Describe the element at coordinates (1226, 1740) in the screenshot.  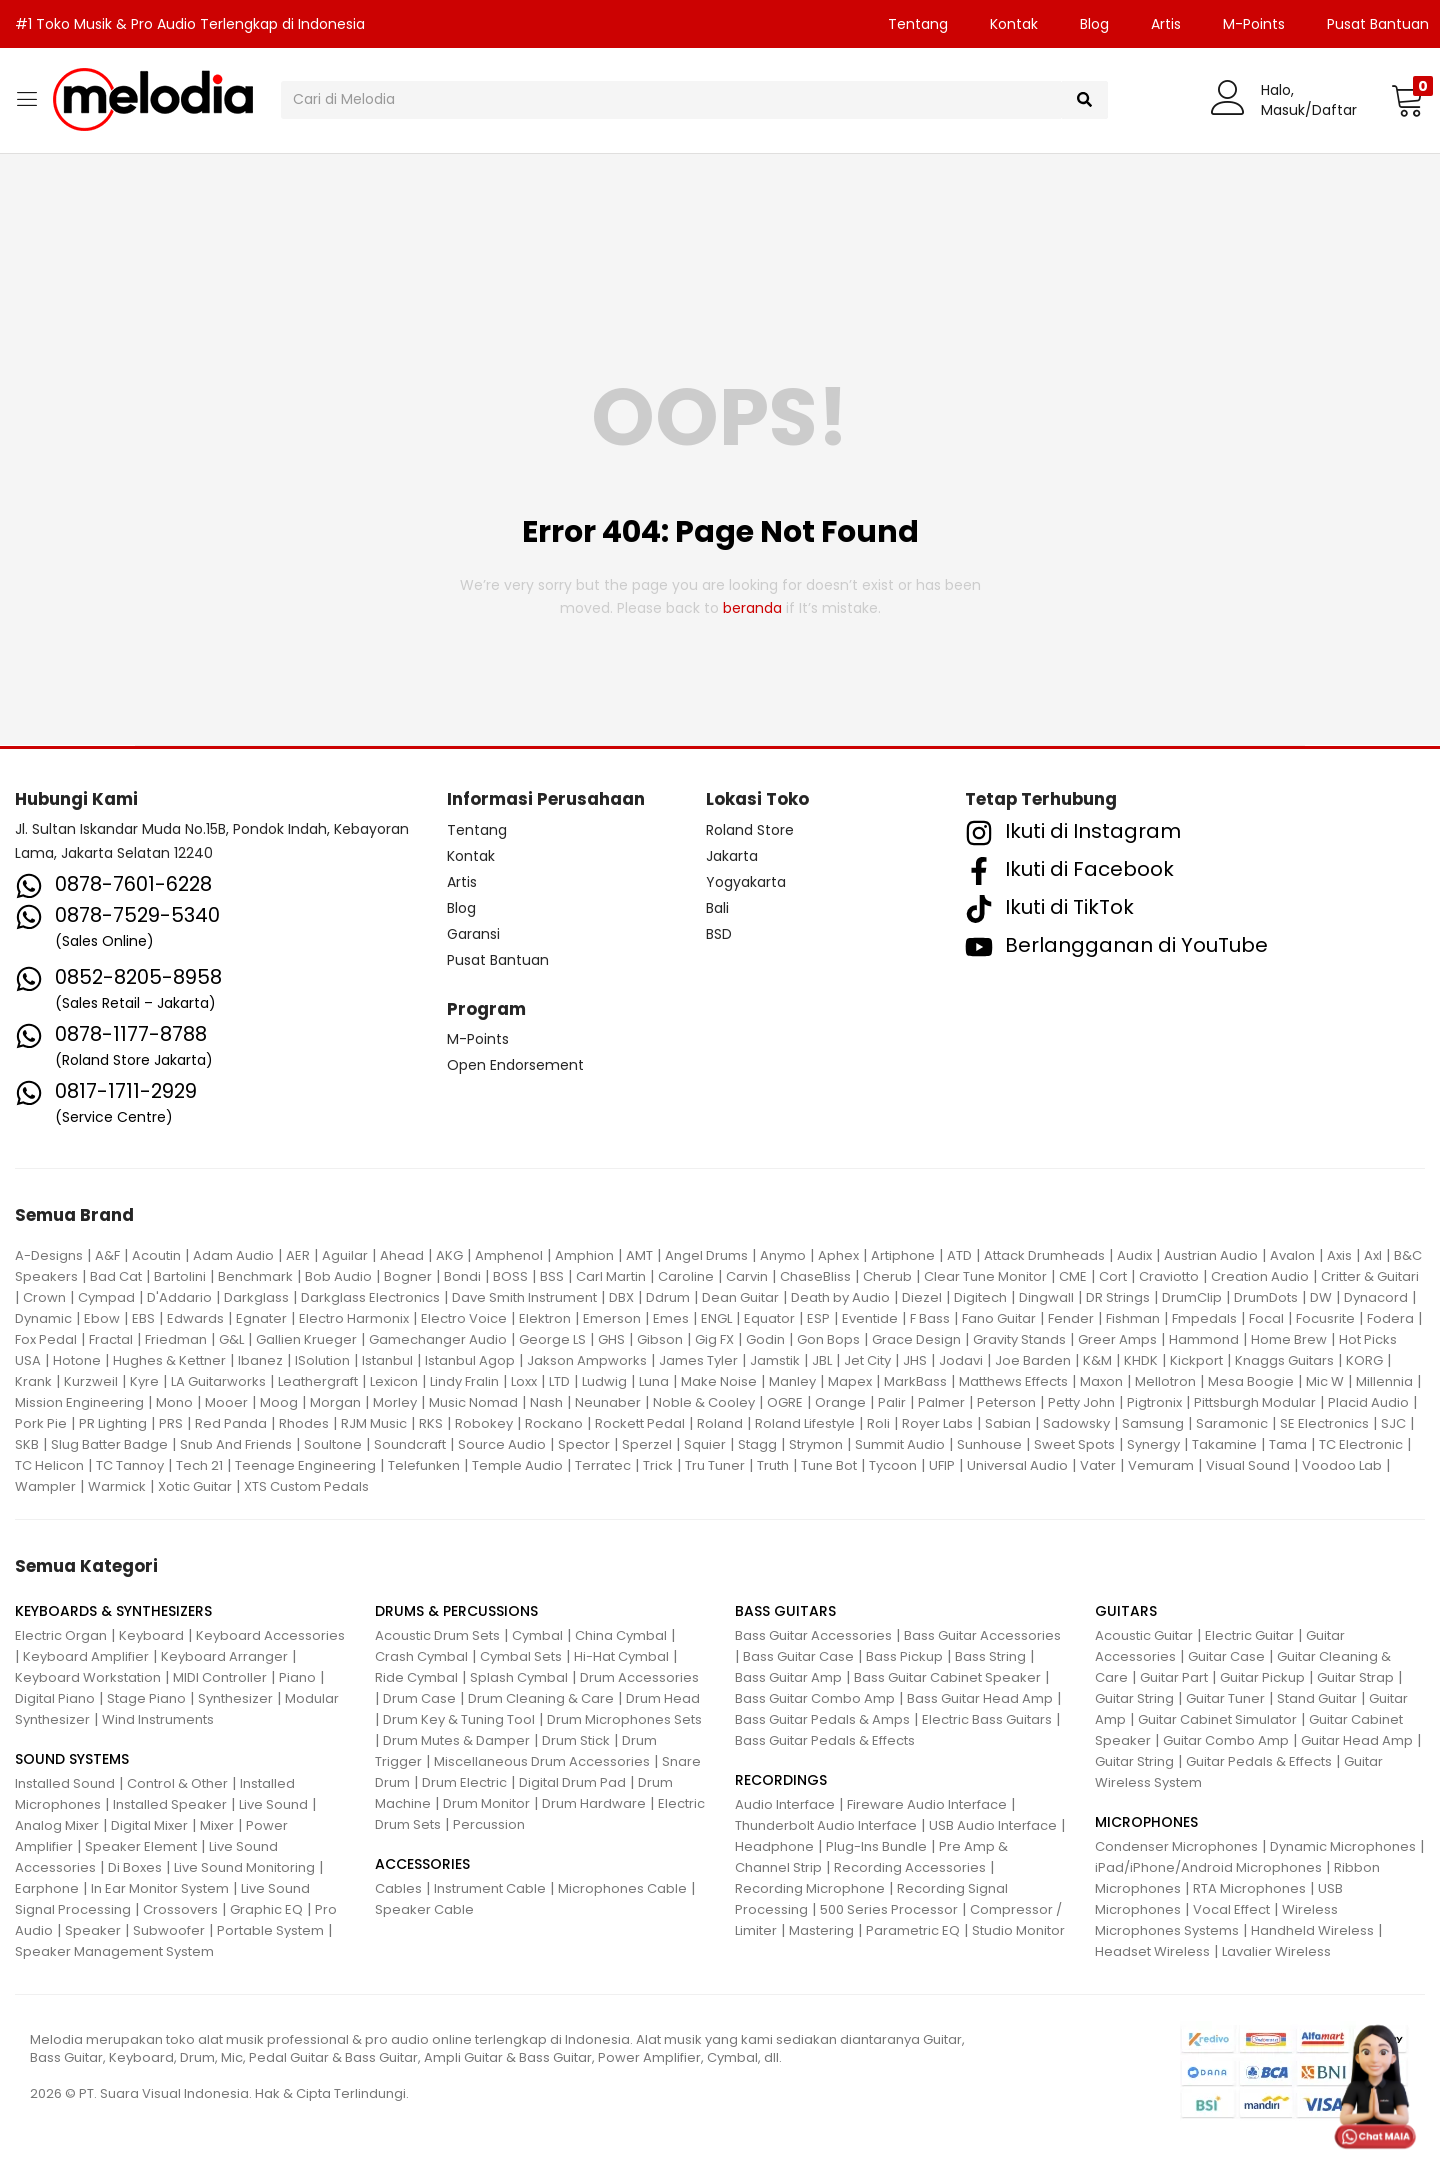
I see `Guitar Combo Amp` at that location.